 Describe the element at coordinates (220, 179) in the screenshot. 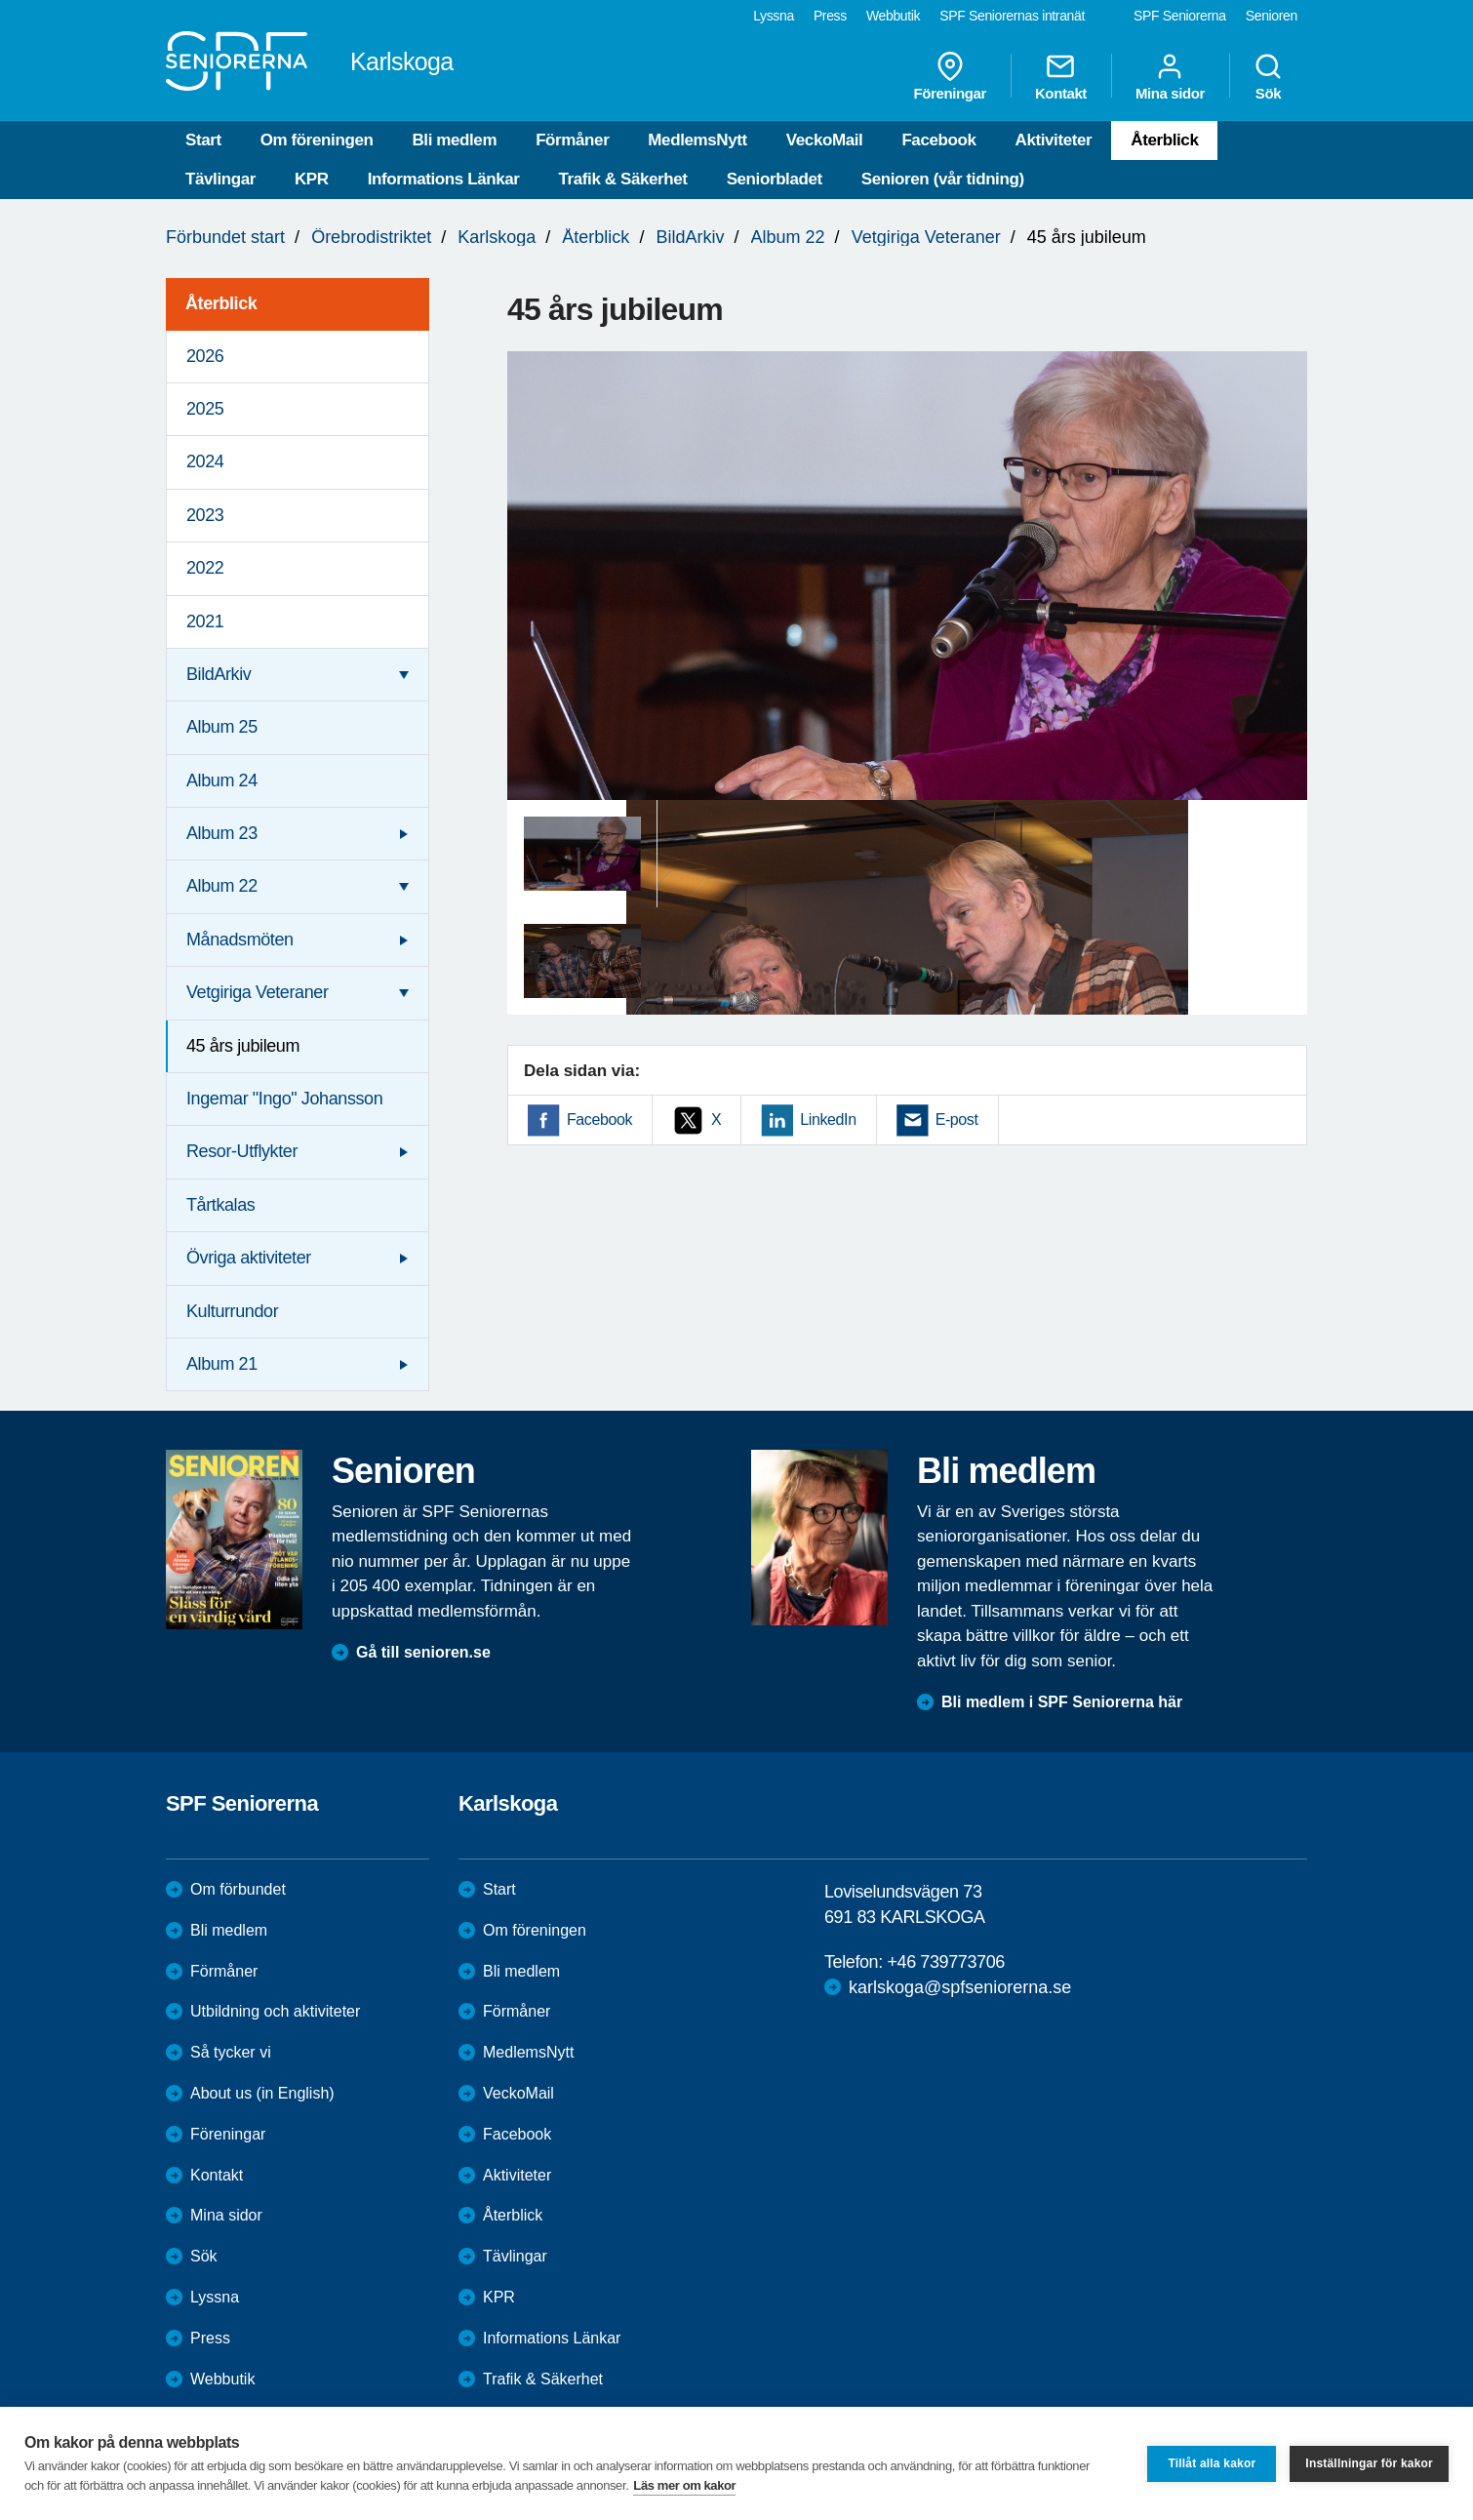

I see `Tävlingar` at that location.